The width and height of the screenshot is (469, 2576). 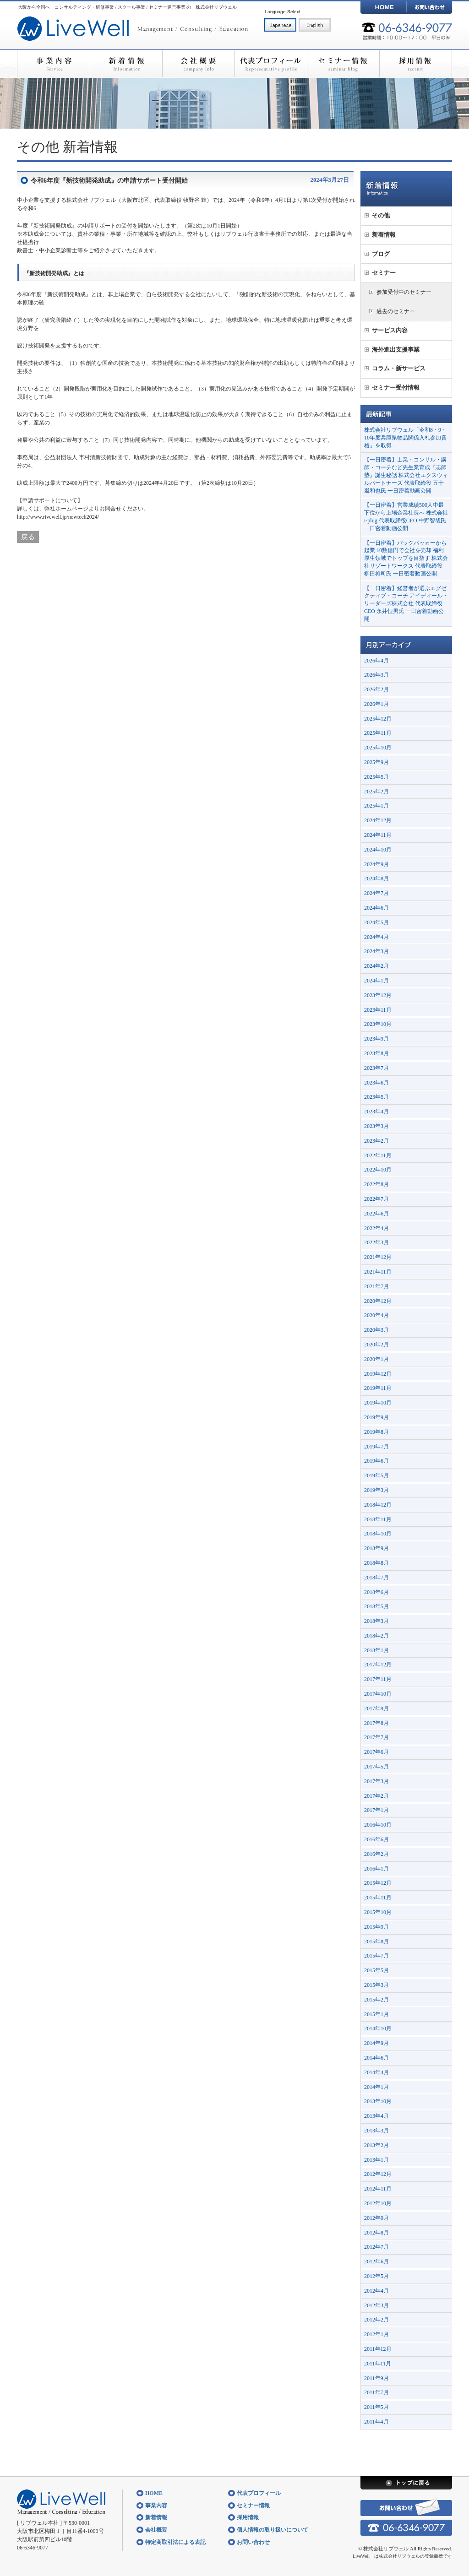 What do you see at coordinates (376, 2276) in the screenshot?
I see `2012年5月` at bounding box center [376, 2276].